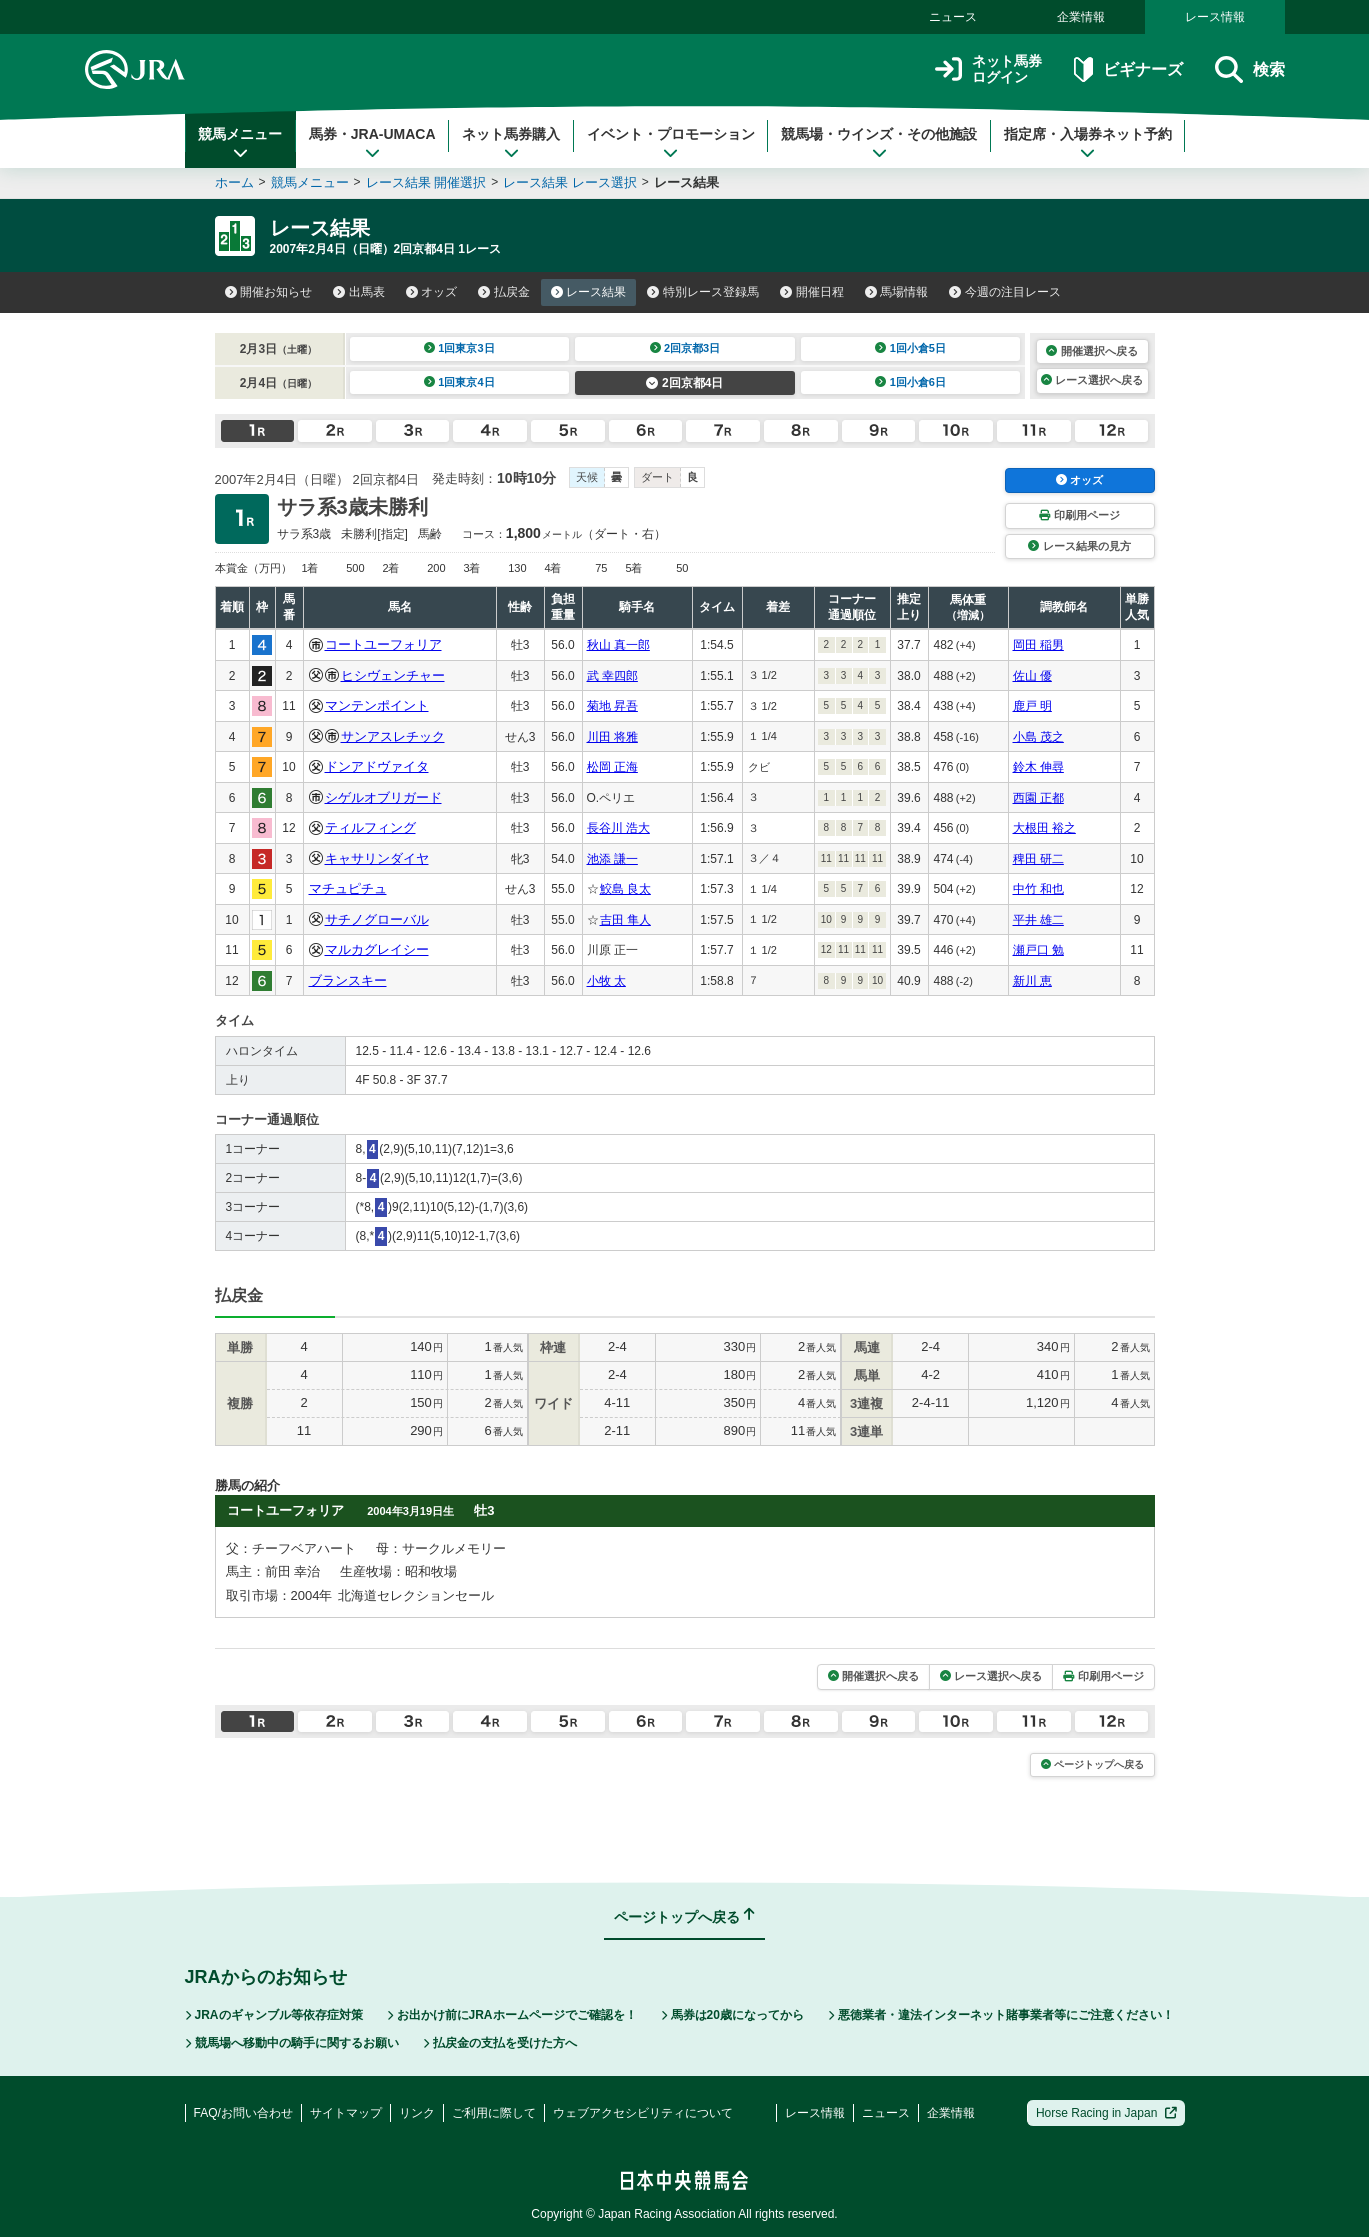 The height and width of the screenshot is (2237, 1369). I want to click on 松岡 正海, so click(612, 767).